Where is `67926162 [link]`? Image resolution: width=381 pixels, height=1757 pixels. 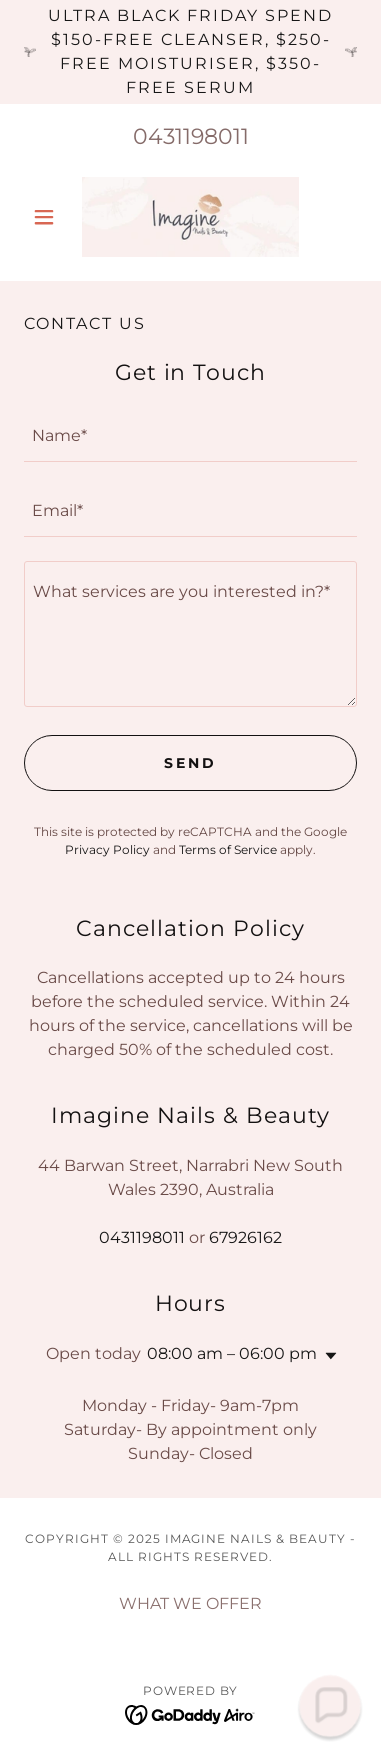 67926162 [link] is located at coordinates (245, 1237).